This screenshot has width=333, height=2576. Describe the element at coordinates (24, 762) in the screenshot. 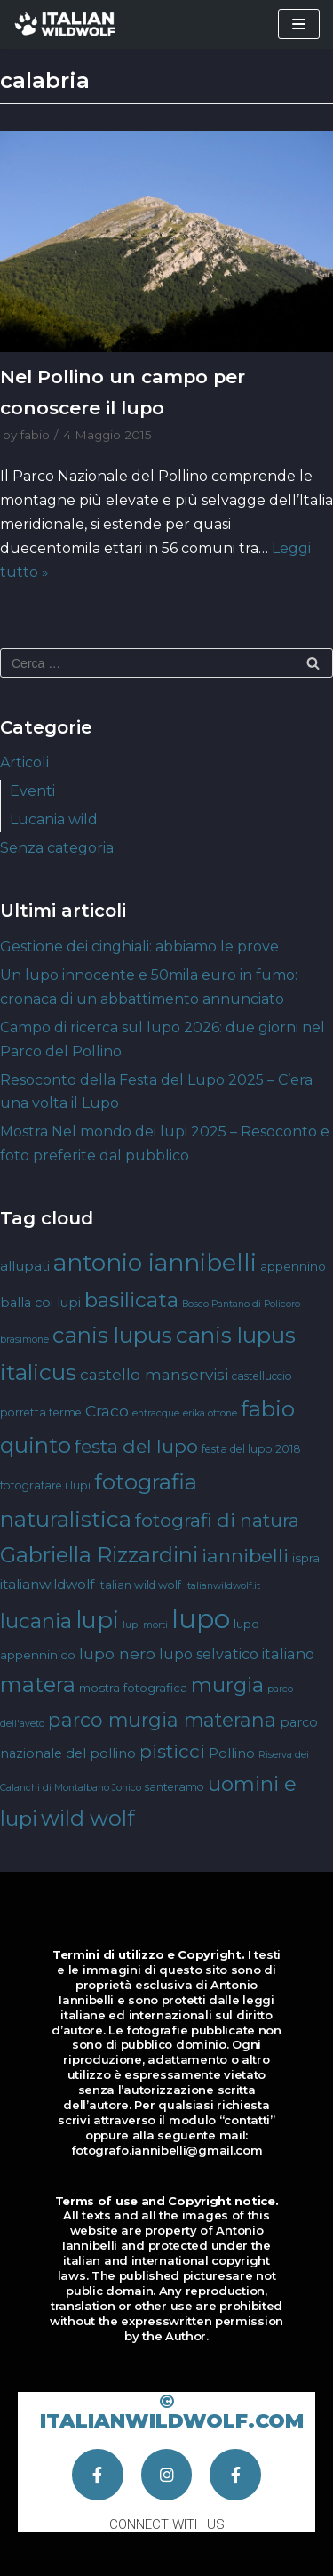

I see `Articoli` at that location.